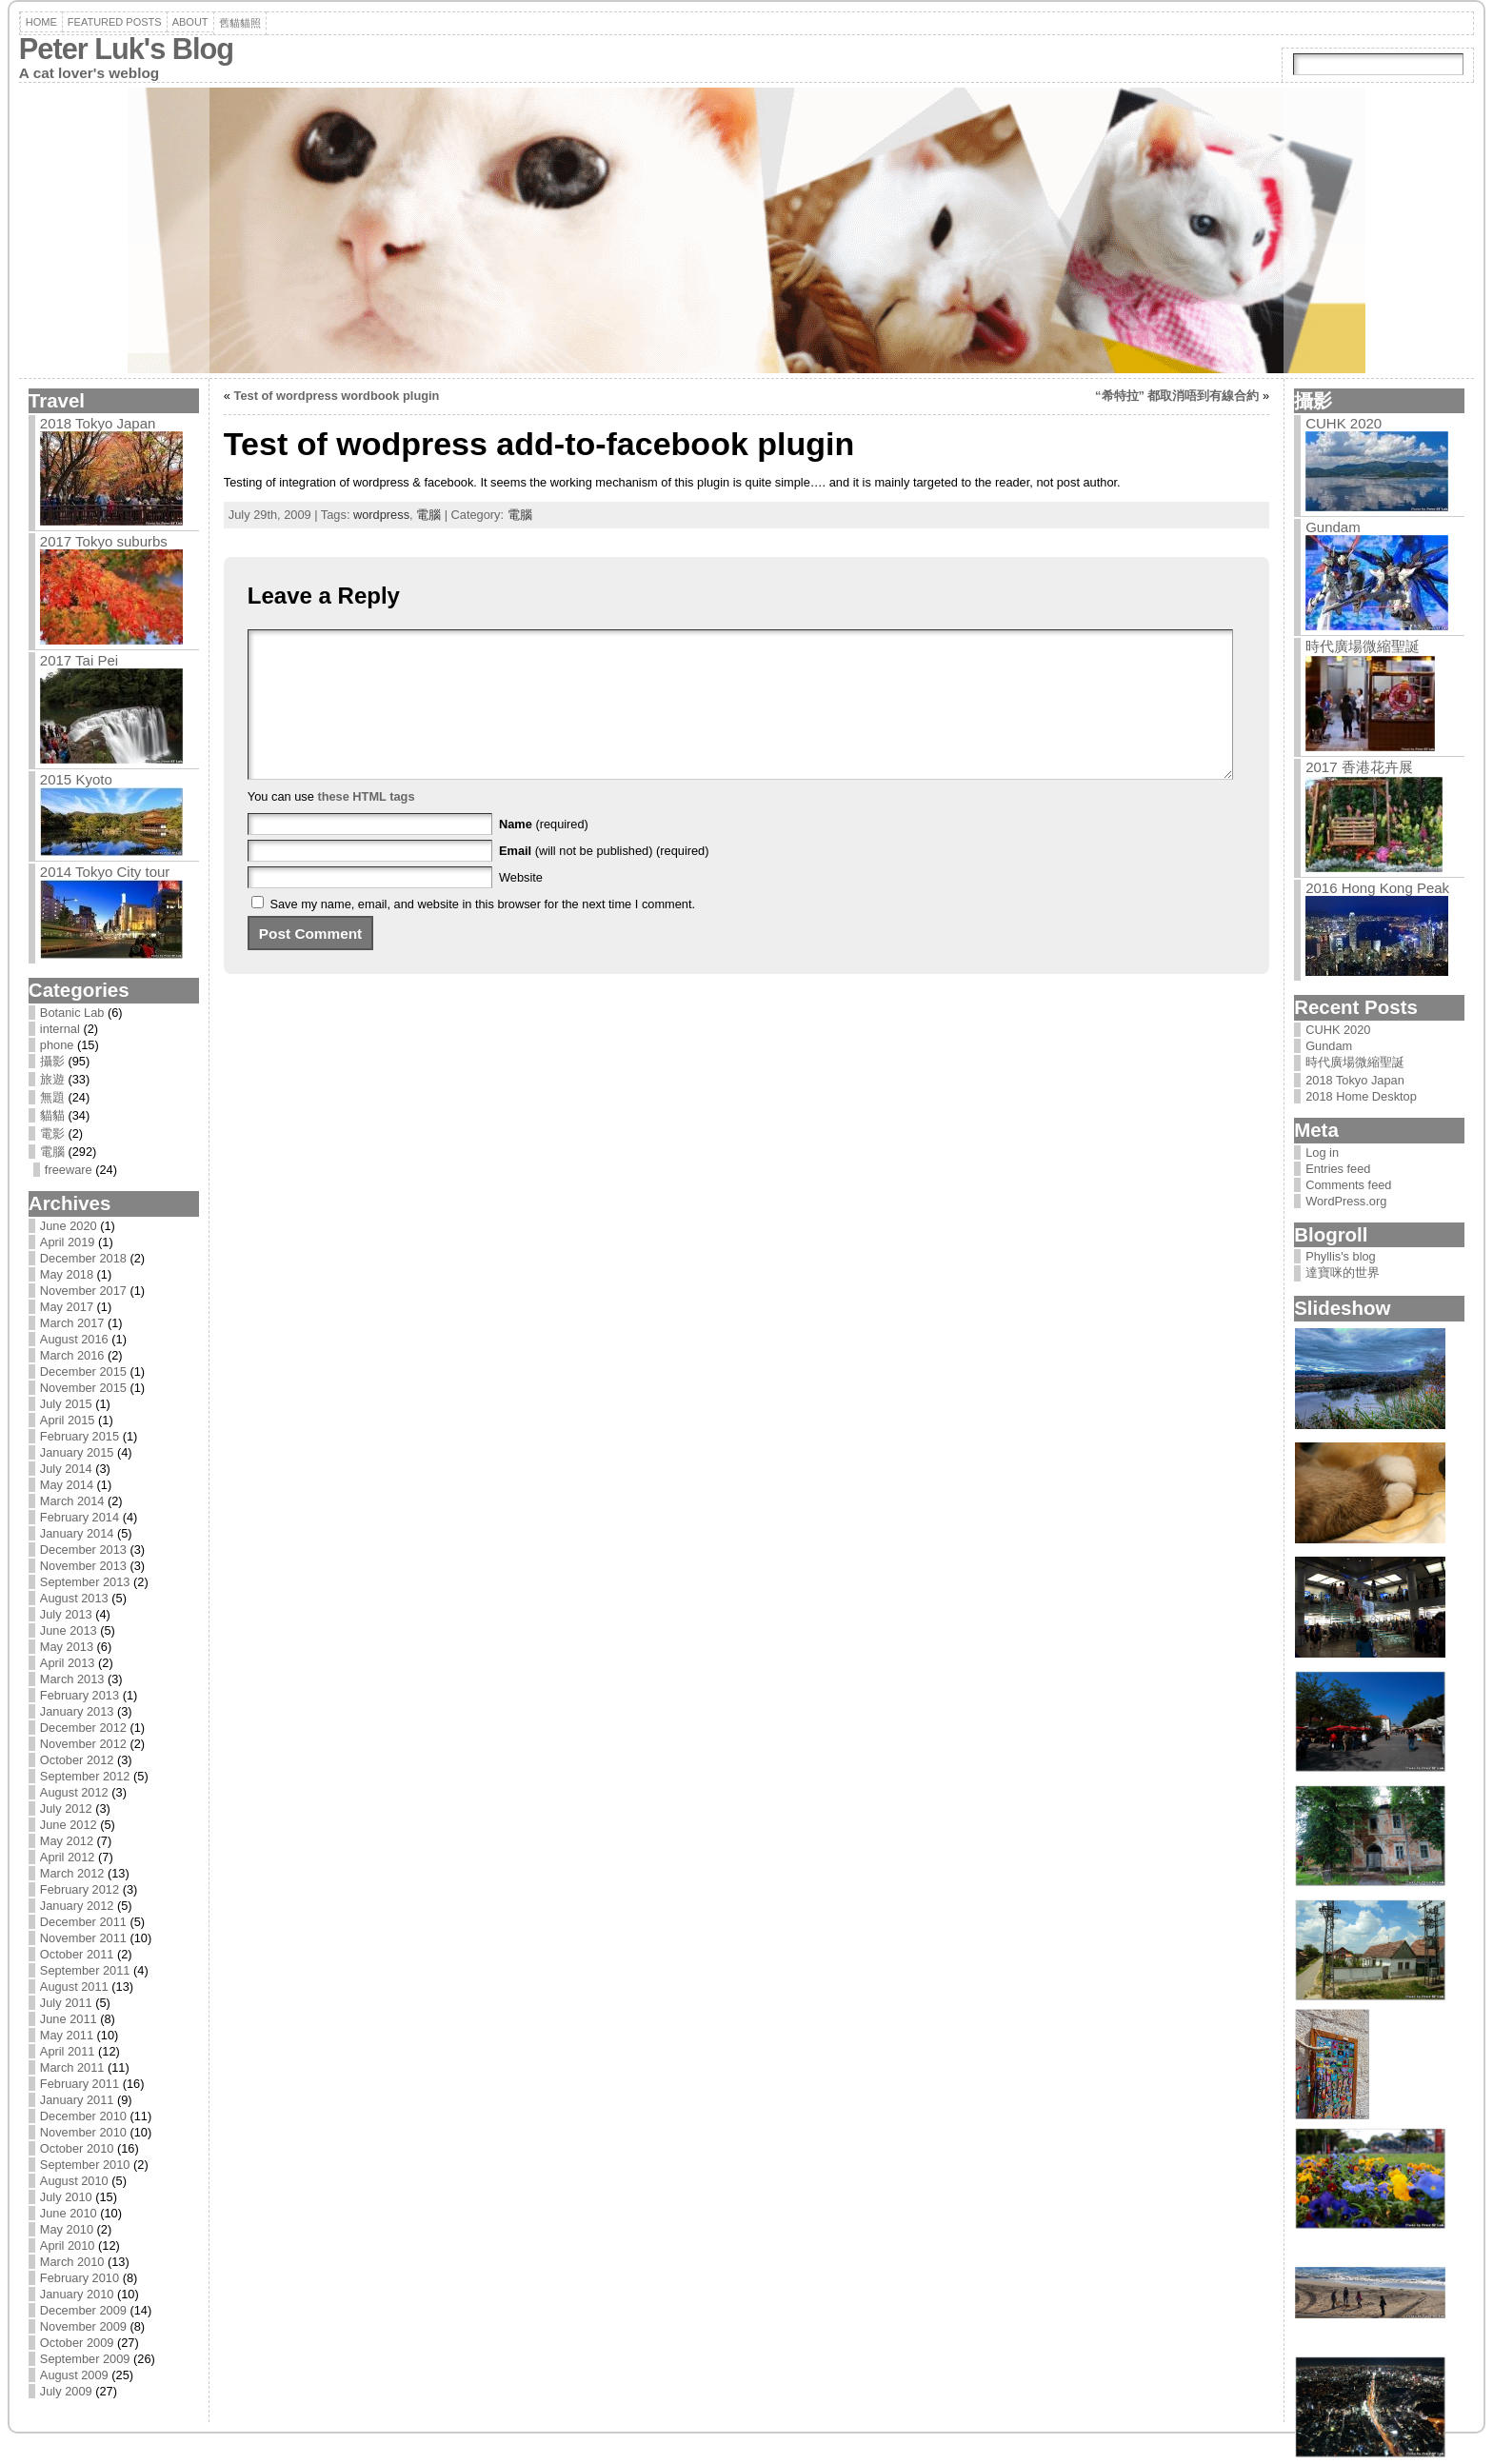 This screenshot has height=2464, width=1493. I want to click on April 2013, so click(67, 1663).